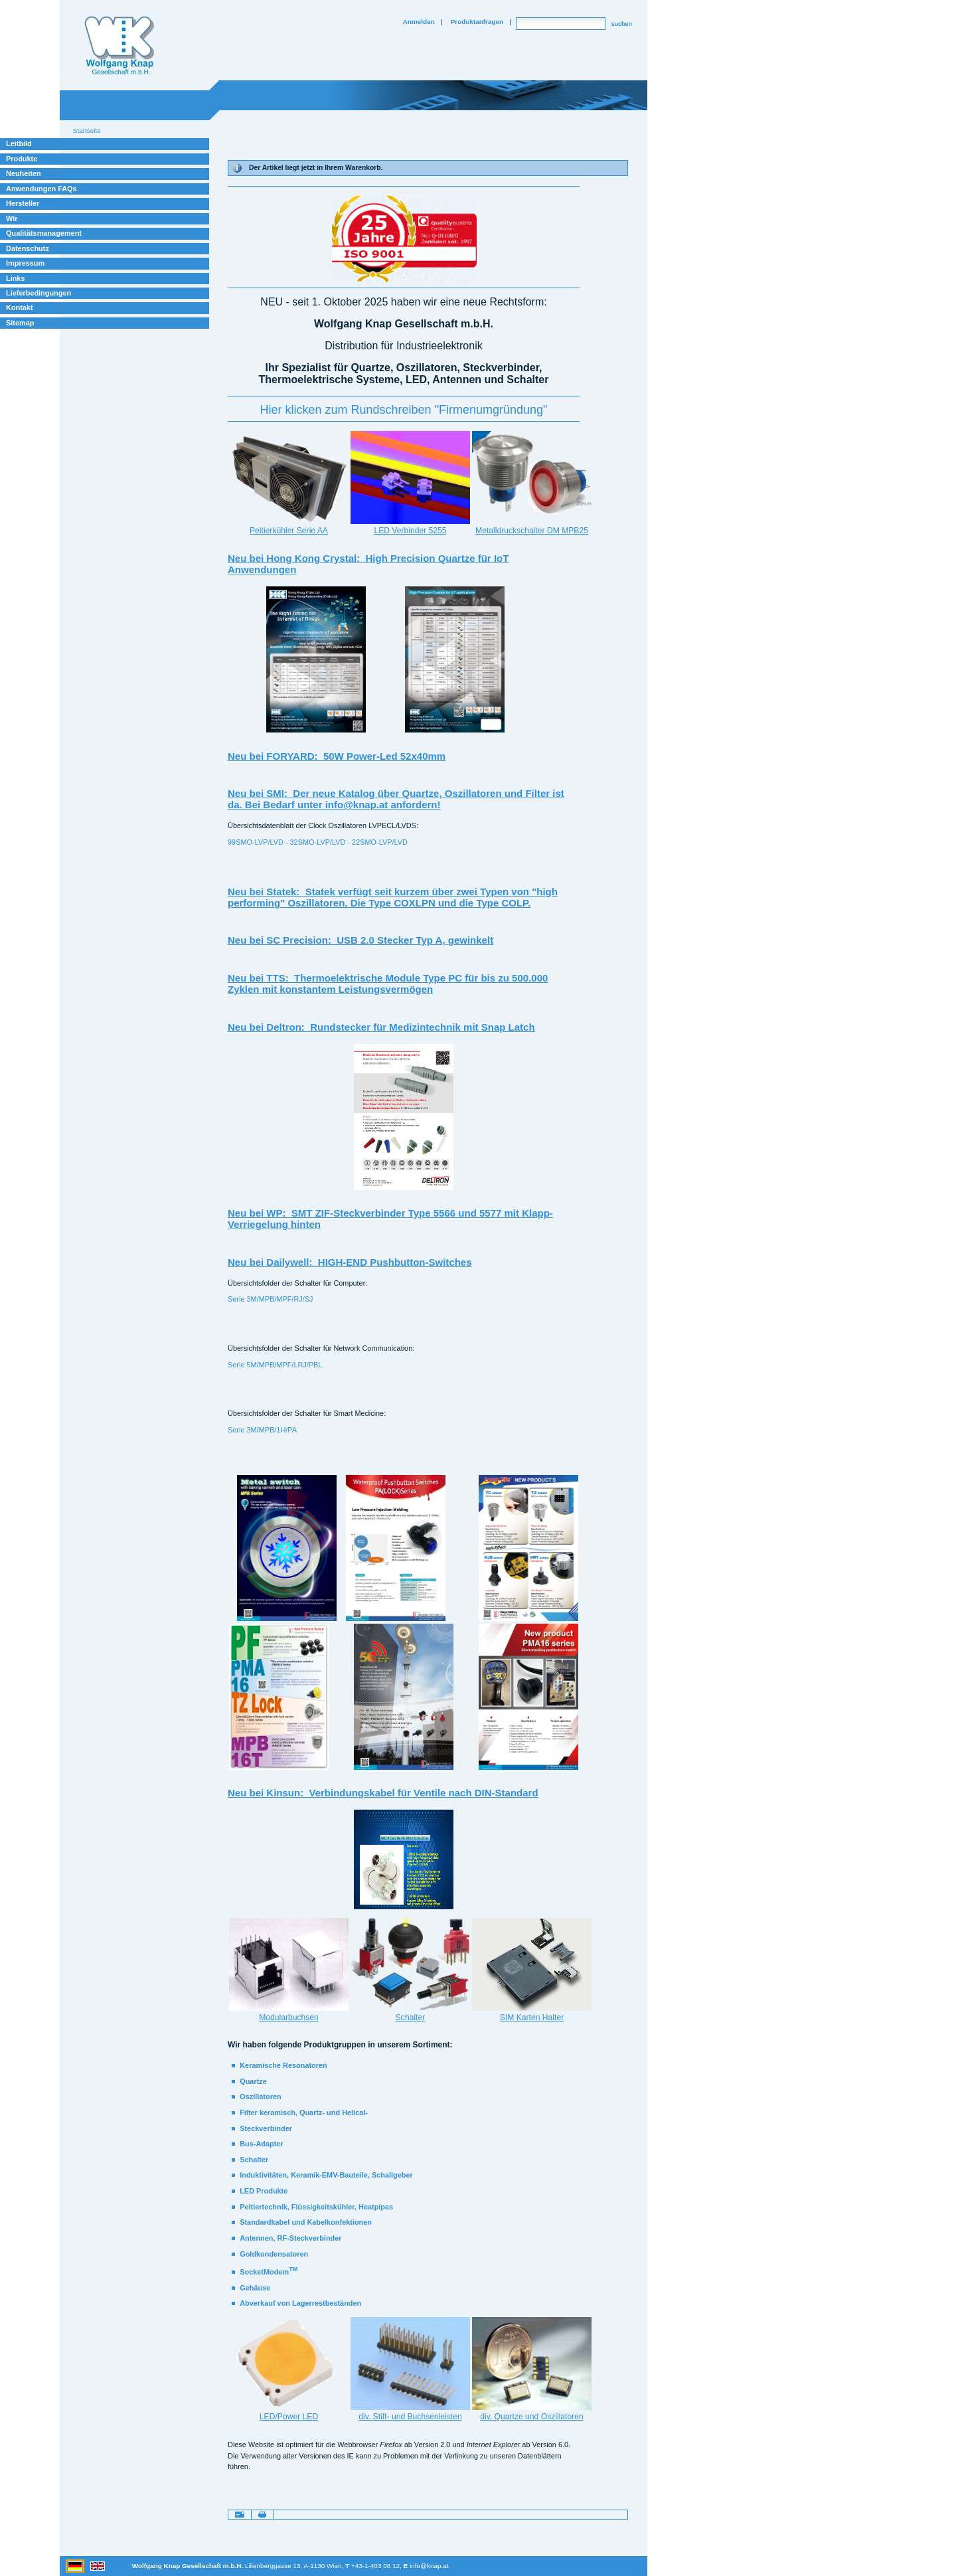 The image size is (956, 2576). What do you see at coordinates (531, 2416) in the screenshot?
I see `div. Quartze und Oszillatoren` at bounding box center [531, 2416].